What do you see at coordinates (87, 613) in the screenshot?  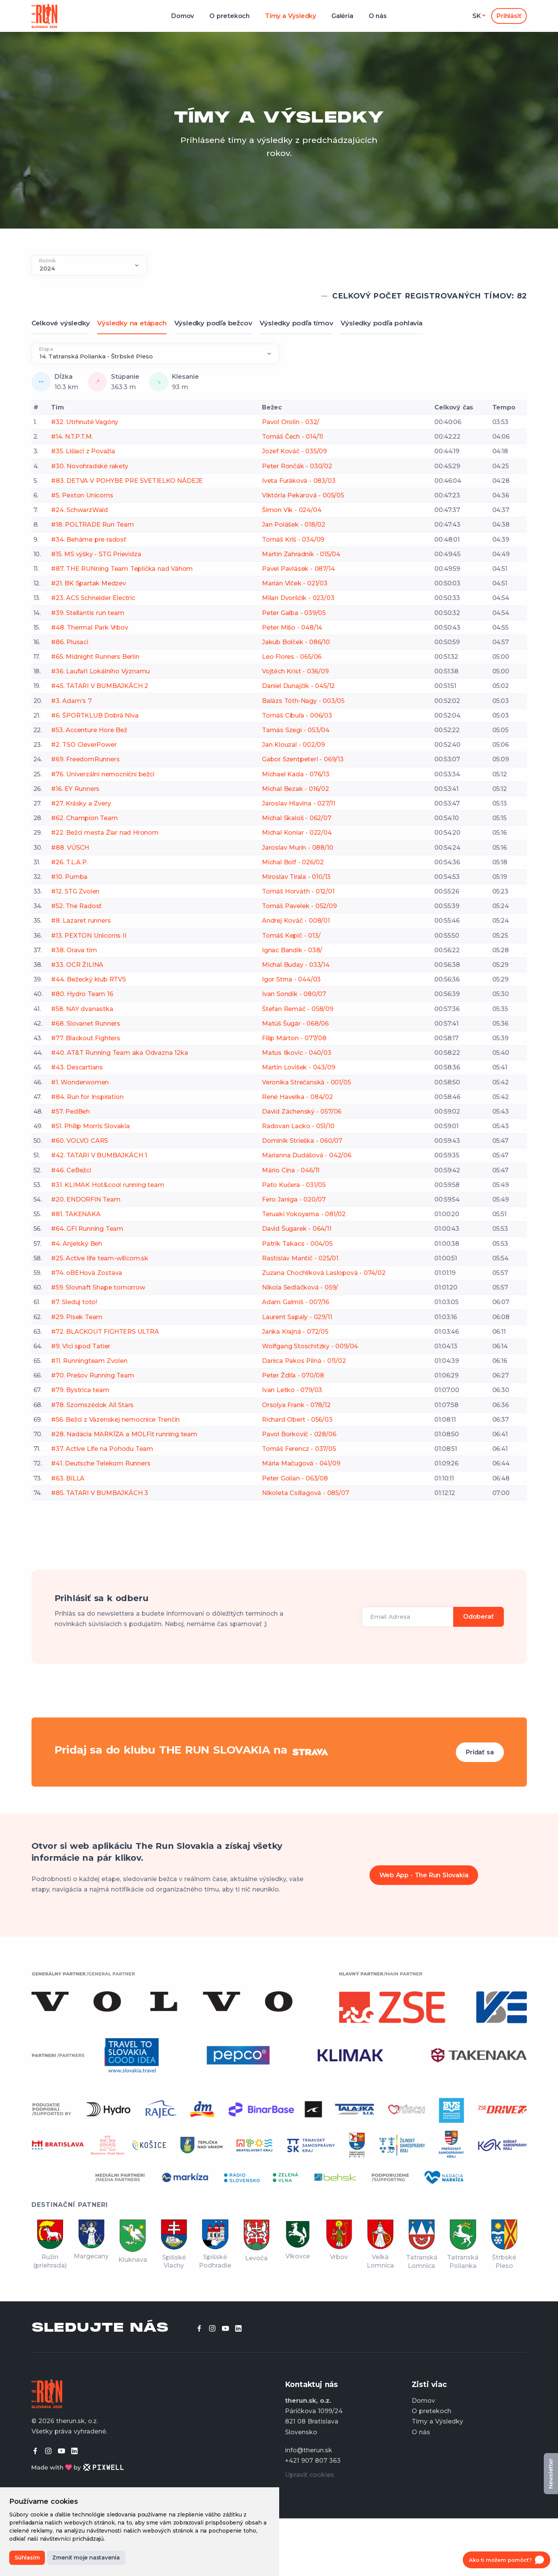 I see `#39. Stellantis run team` at bounding box center [87, 613].